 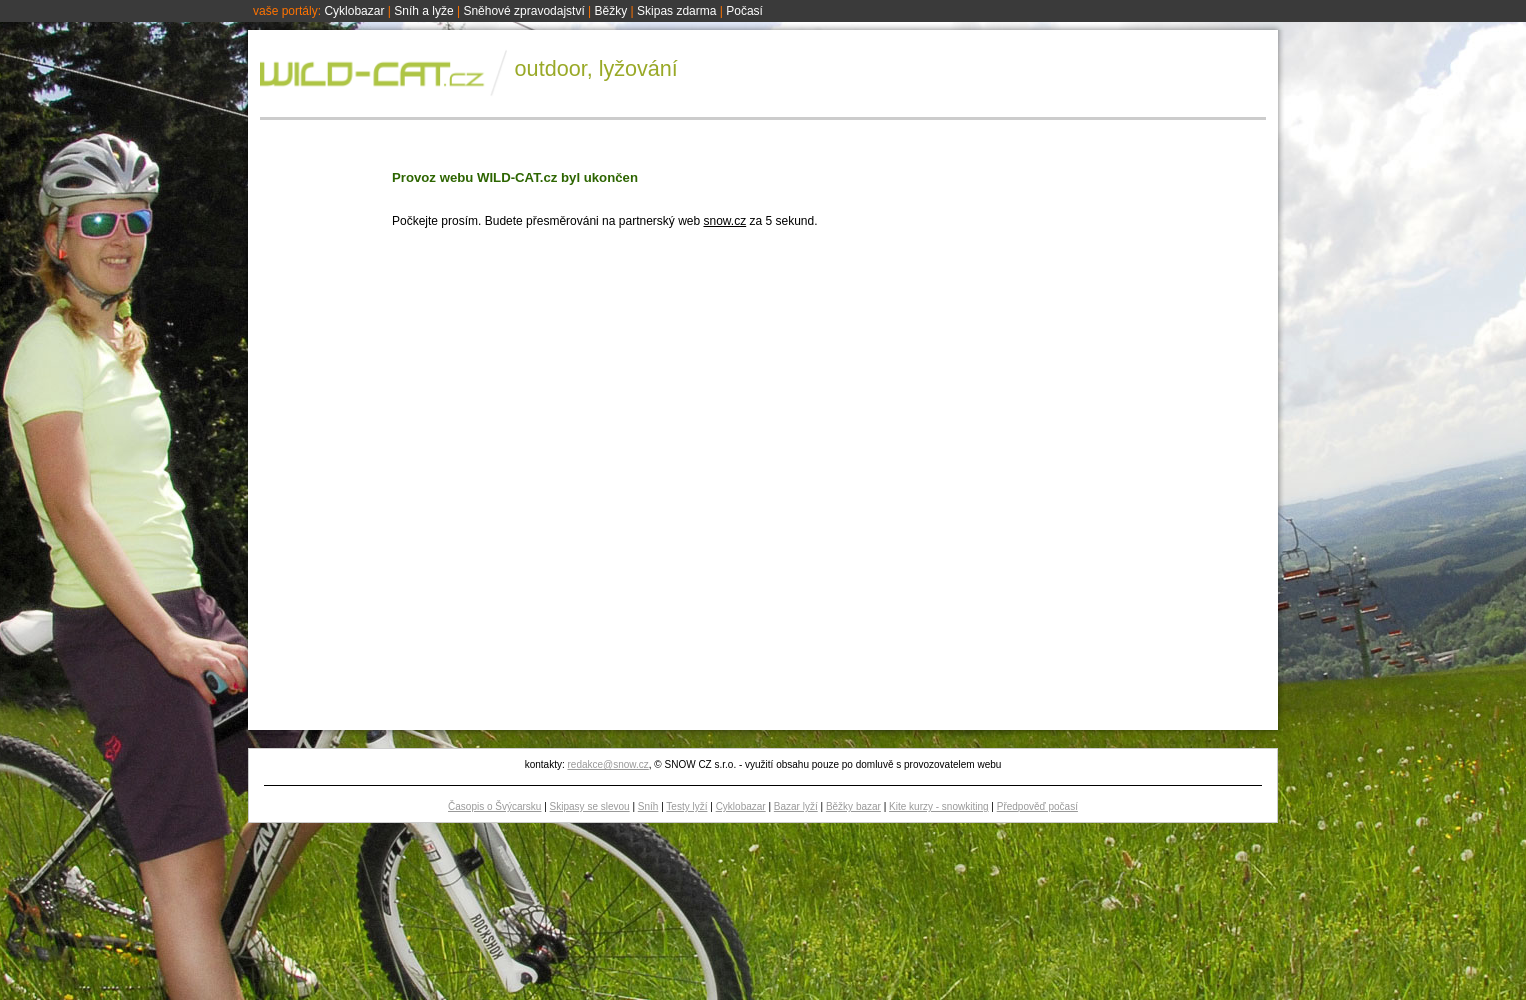 What do you see at coordinates (853, 806) in the screenshot?
I see `Běžky bazar` at bounding box center [853, 806].